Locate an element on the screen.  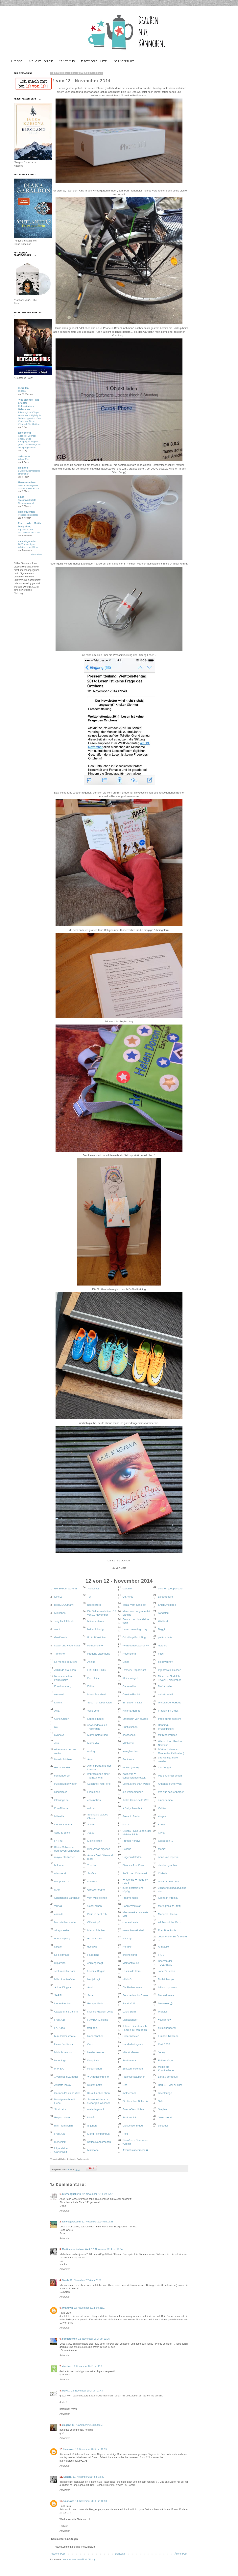
Kerstin is located at coordinates (162, 1824).